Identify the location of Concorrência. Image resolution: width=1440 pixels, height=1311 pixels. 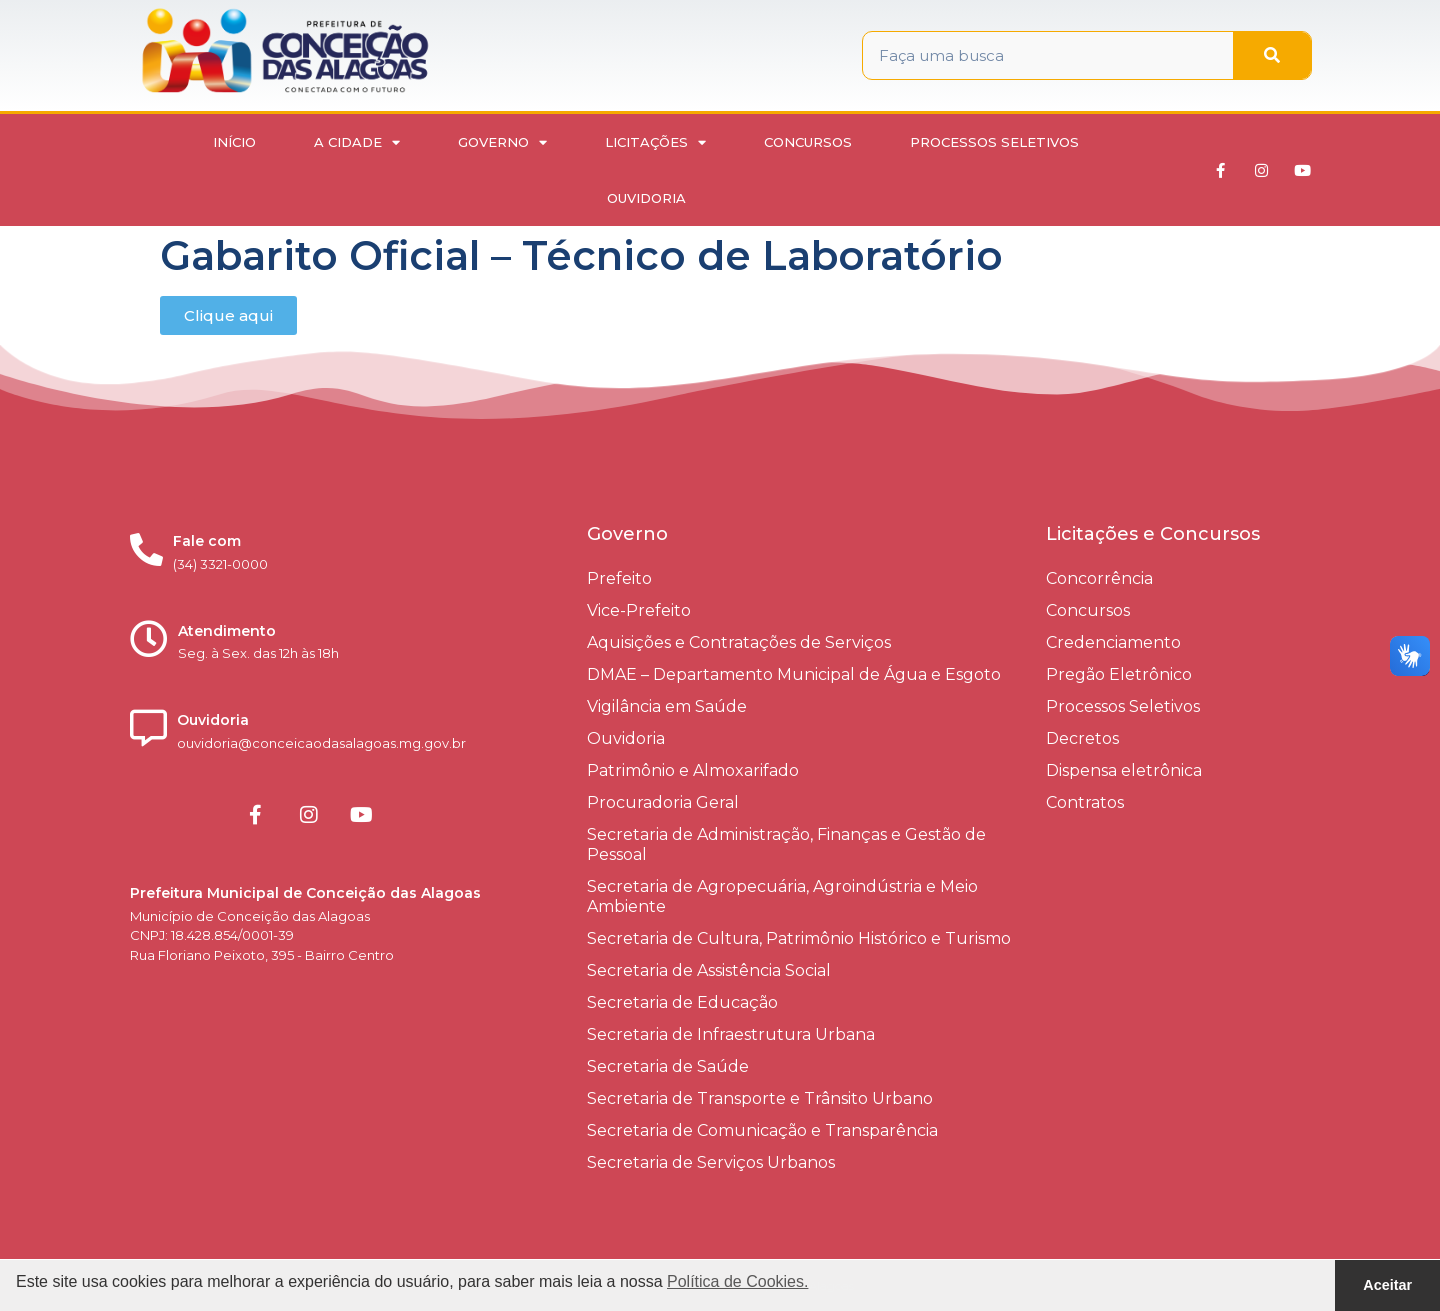
(1099, 578).